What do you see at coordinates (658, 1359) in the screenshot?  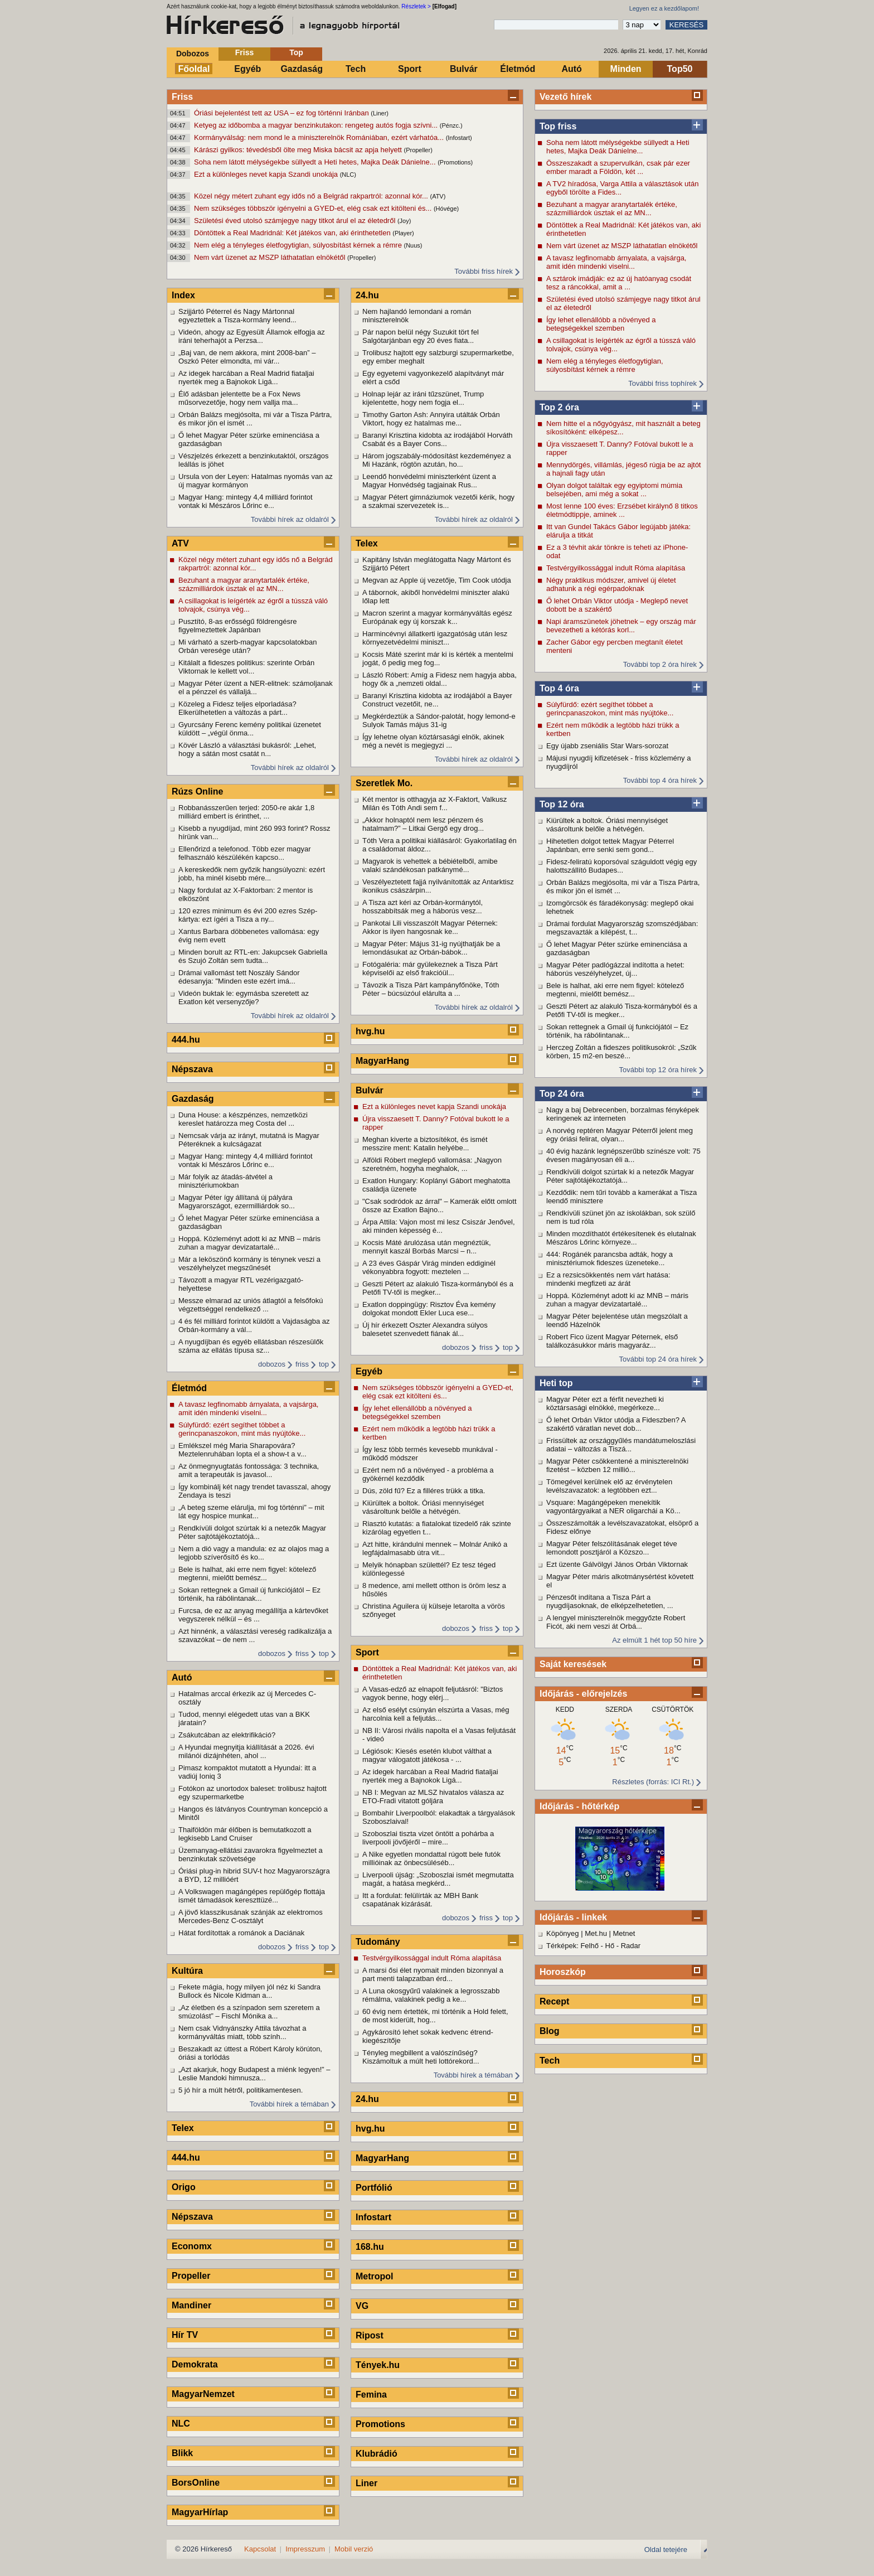 I see `További top 24 óra hírek` at bounding box center [658, 1359].